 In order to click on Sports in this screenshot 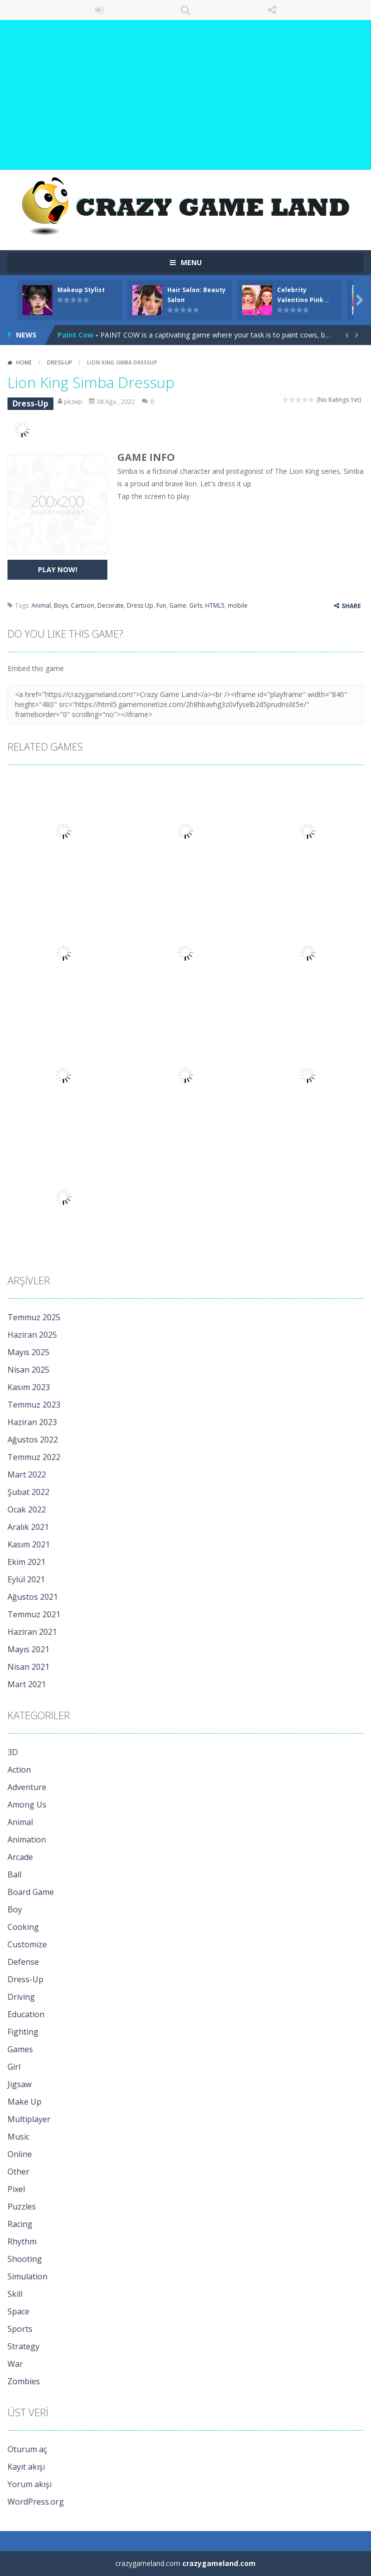, I will do `click(19, 2328)`.